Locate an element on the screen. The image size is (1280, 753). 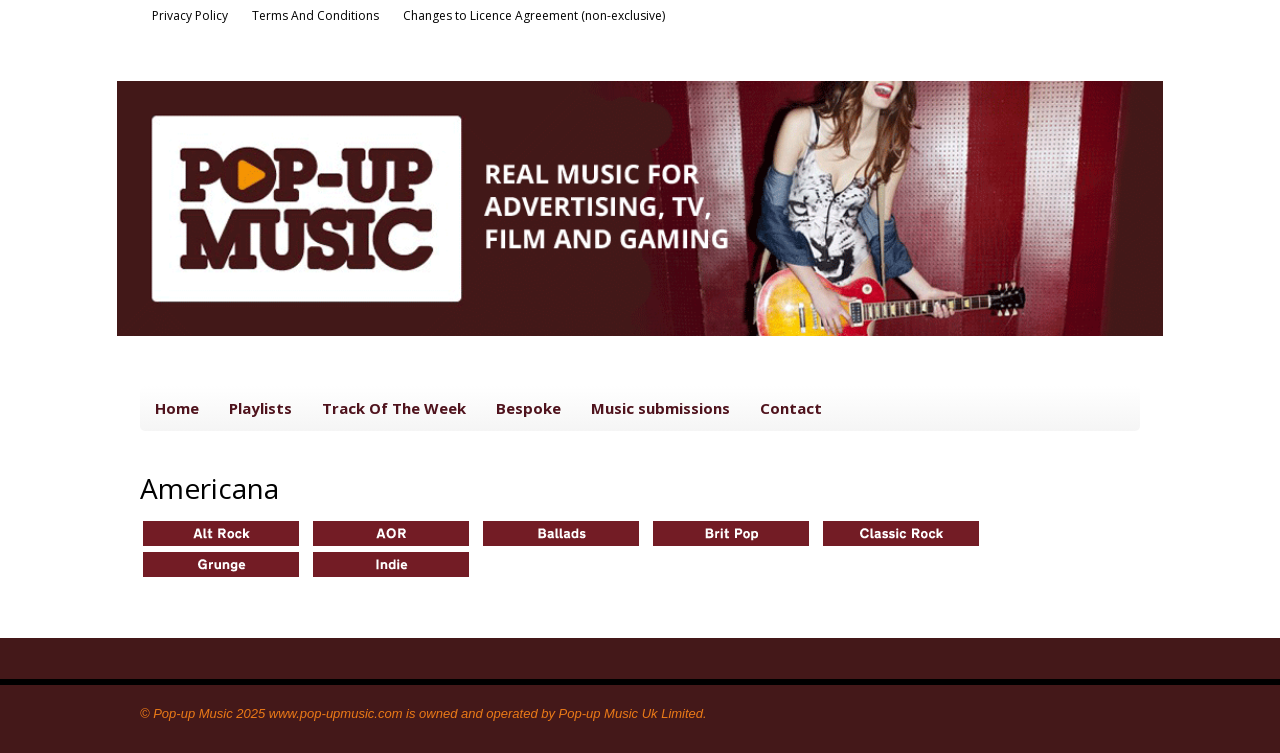
Home is located at coordinates (177, 408).